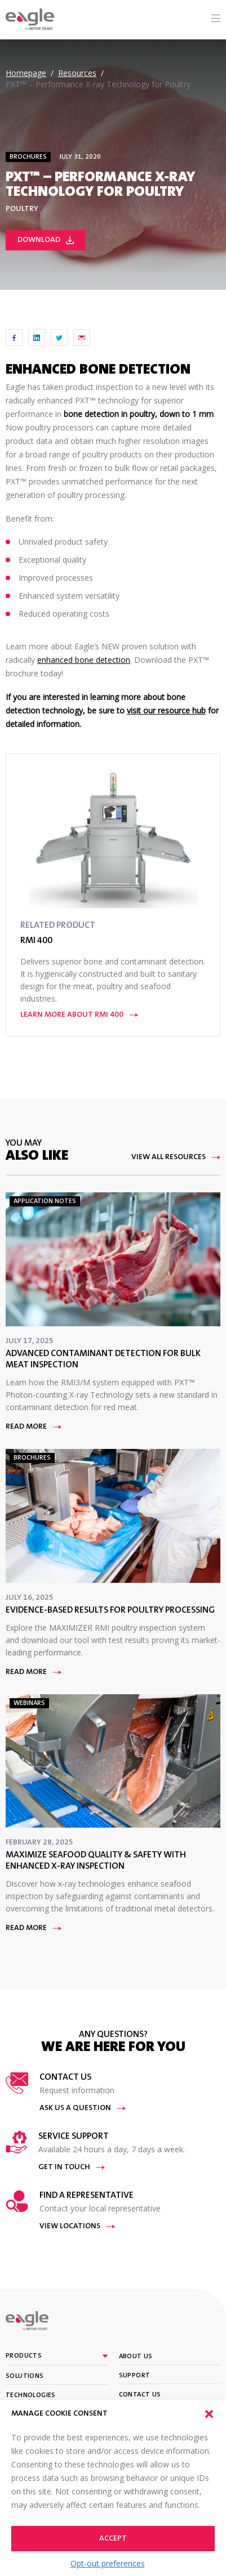 This screenshot has height=2576, width=226. Describe the element at coordinates (25, 2376) in the screenshot. I see `Solutions` at that location.